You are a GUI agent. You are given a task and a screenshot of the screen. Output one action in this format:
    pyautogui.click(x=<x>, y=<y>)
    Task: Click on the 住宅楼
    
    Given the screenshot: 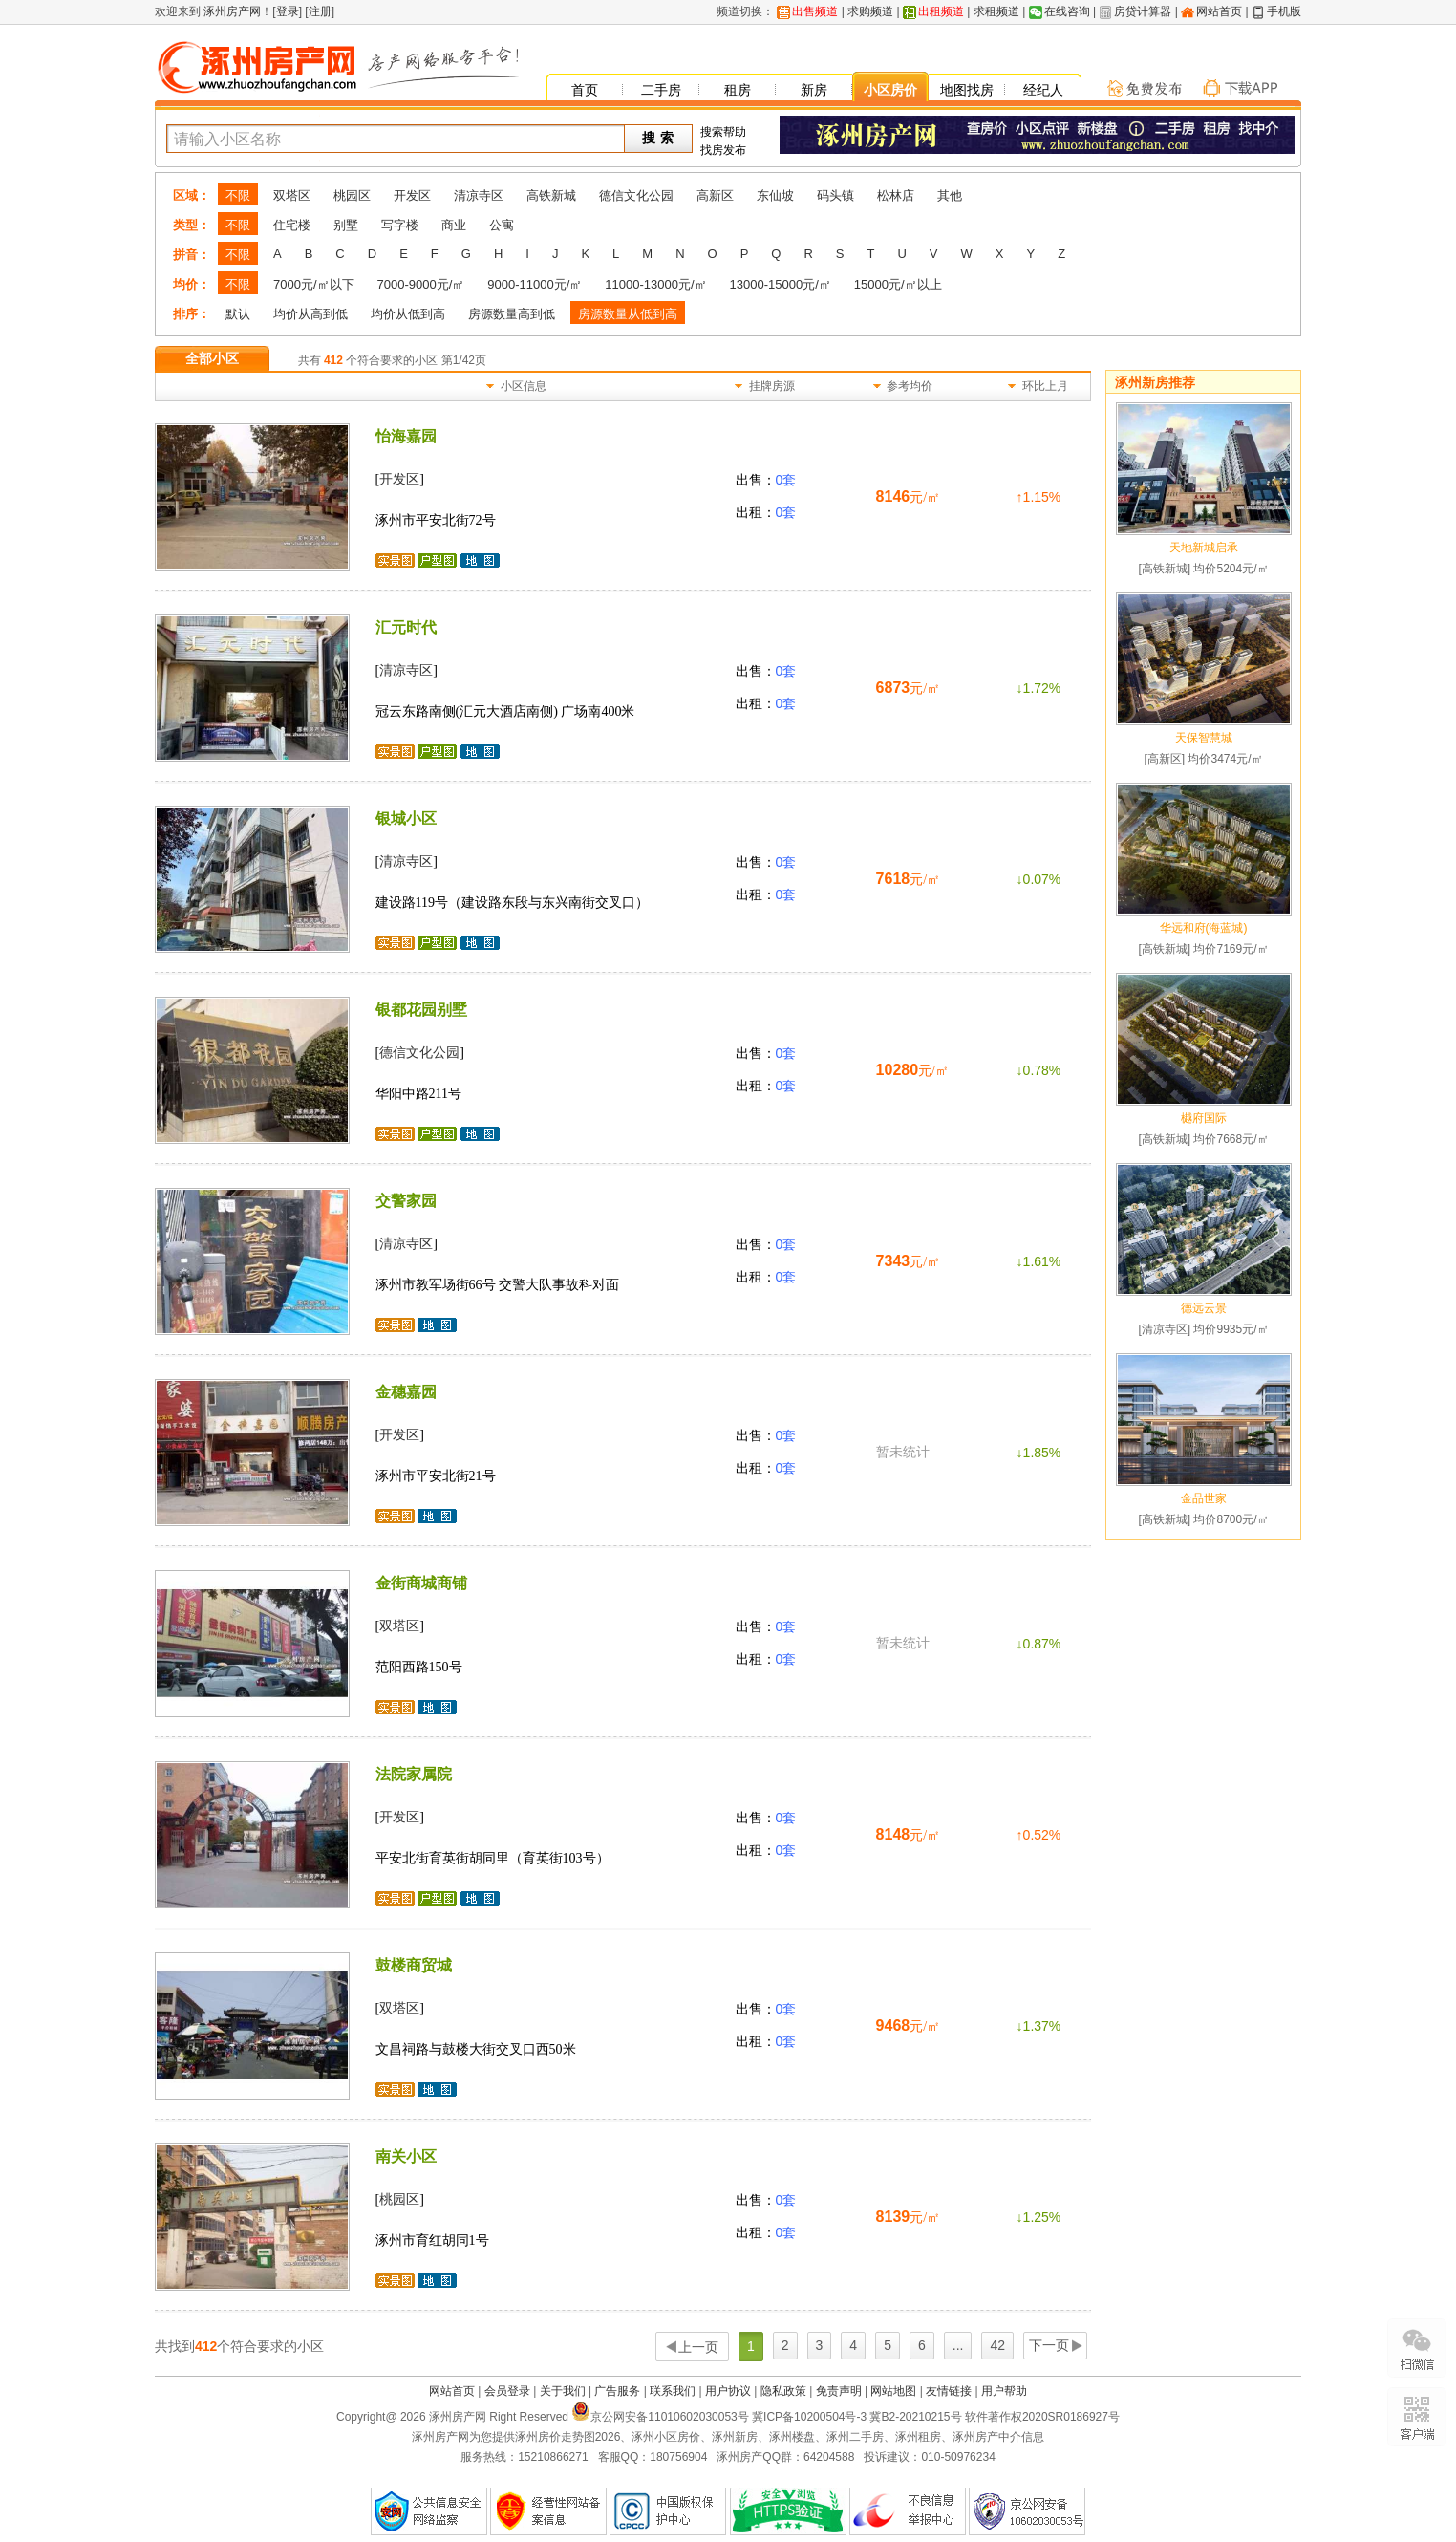 What is the action you would take?
    pyautogui.click(x=291, y=225)
    